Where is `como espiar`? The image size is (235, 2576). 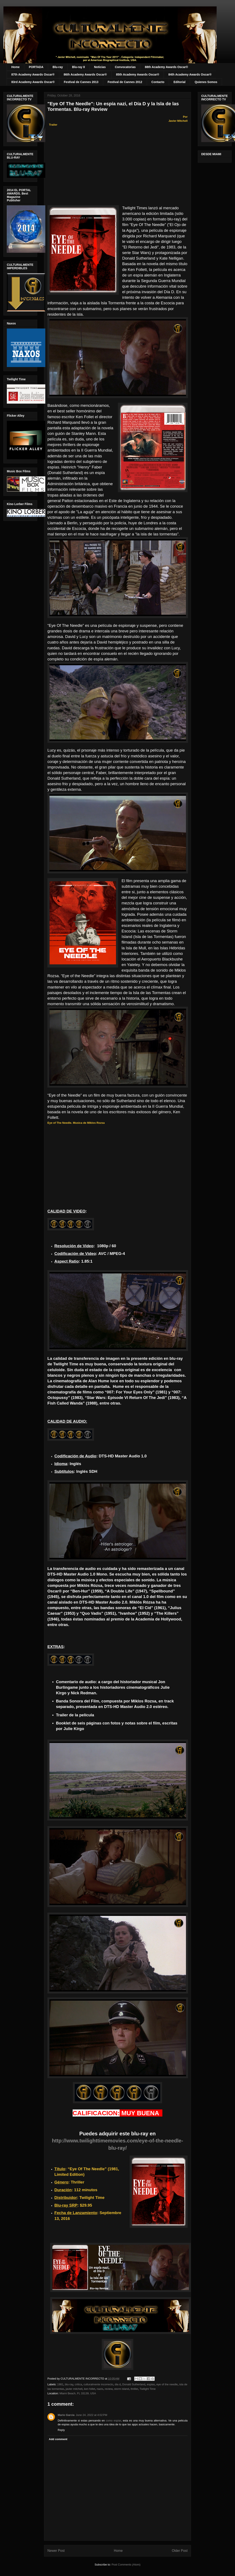
como espiar is located at coordinates (113, 2420).